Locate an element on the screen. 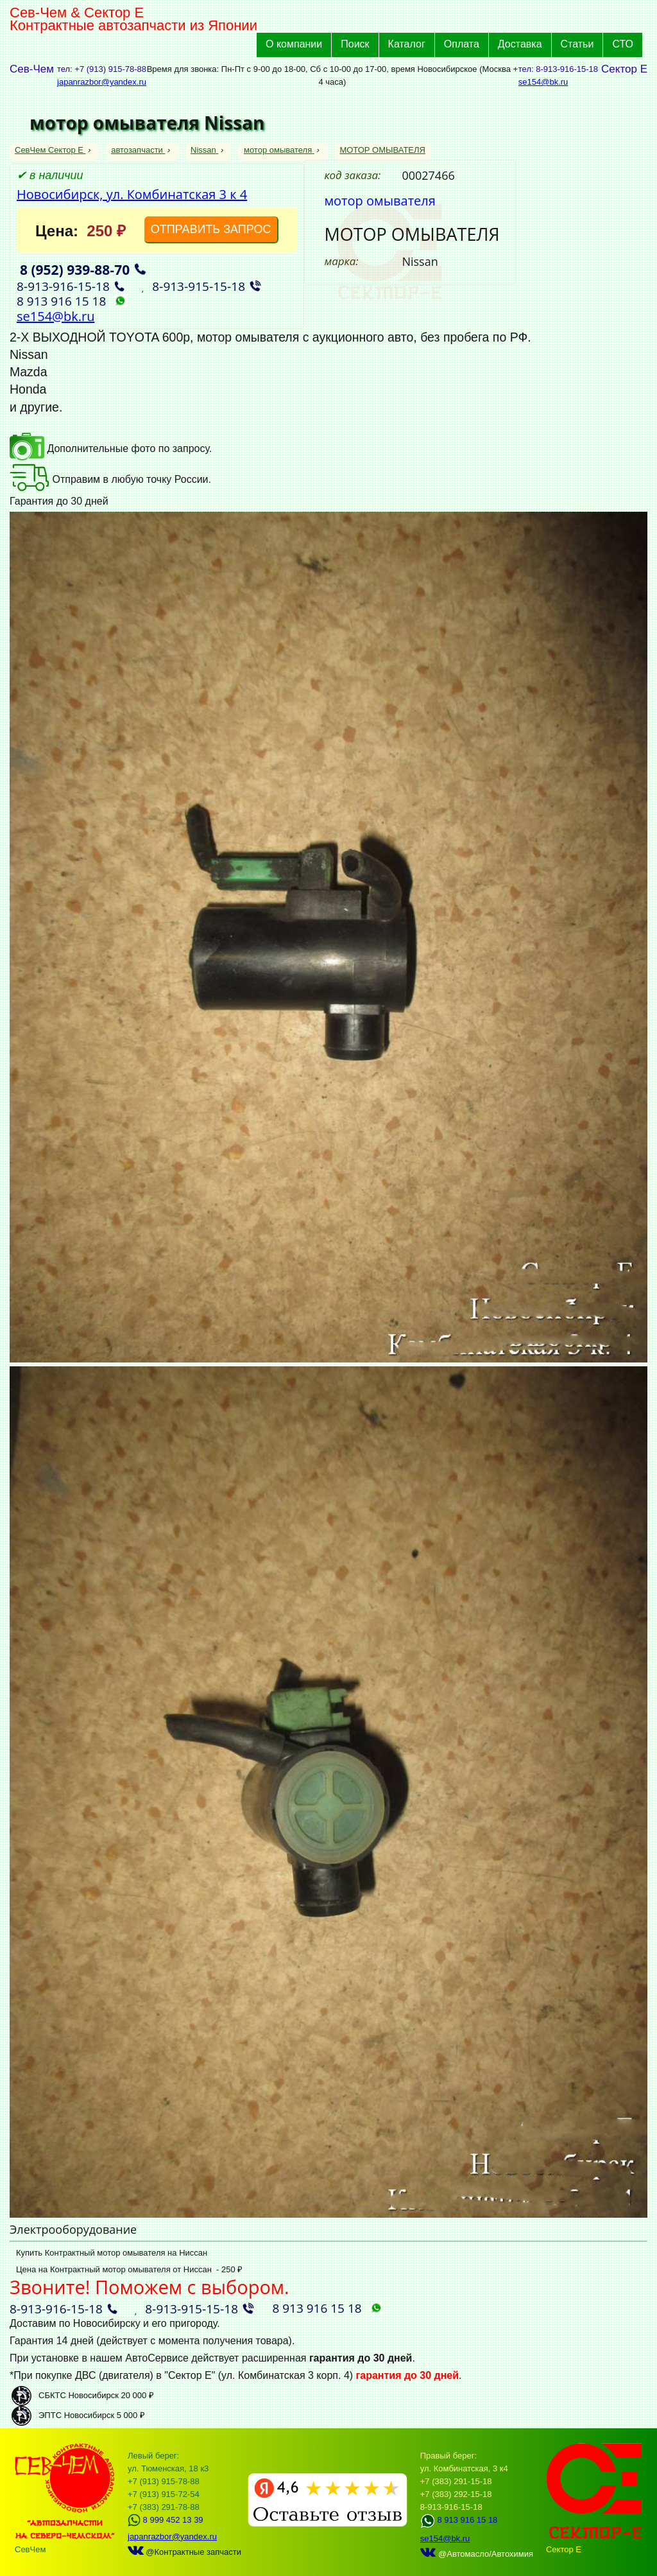 The image size is (657, 2576). СевЧем Сектор Е is located at coordinates (50, 150).